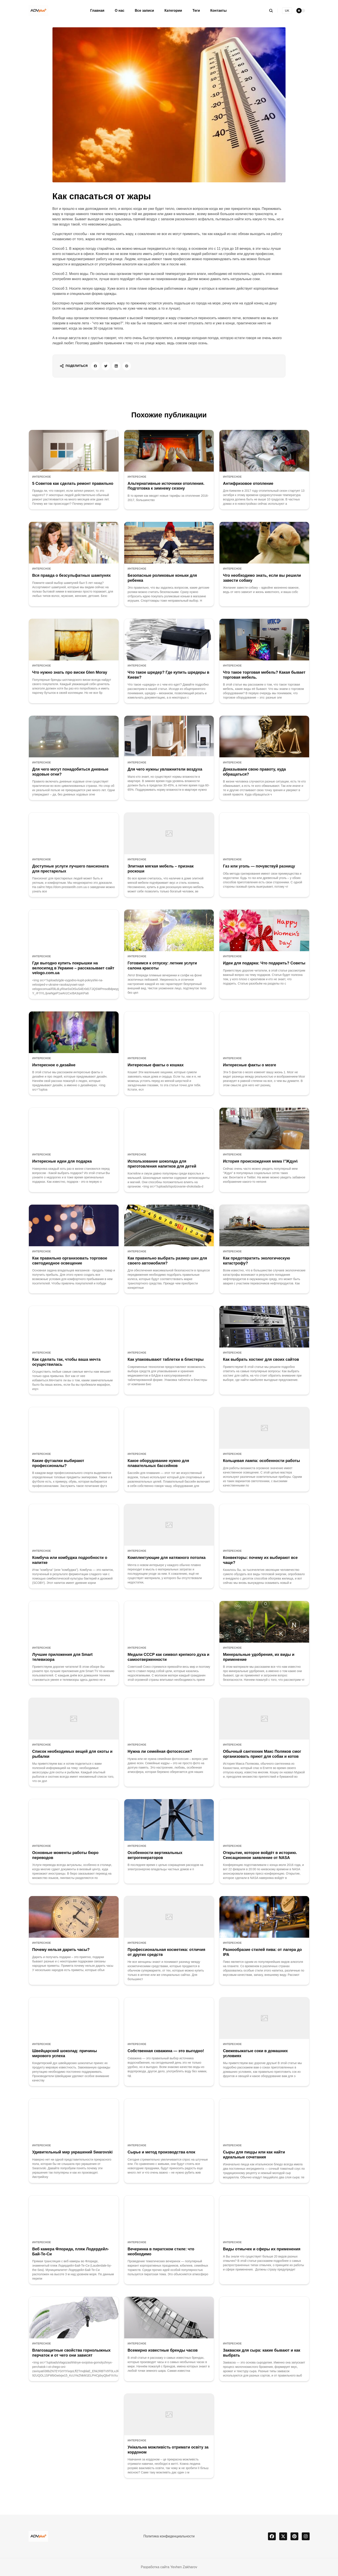  What do you see at coordinates (165, 769) in the screenshot?
I see `Для чего нужны увлажнители воздуха` at bounding box center [165, 769].